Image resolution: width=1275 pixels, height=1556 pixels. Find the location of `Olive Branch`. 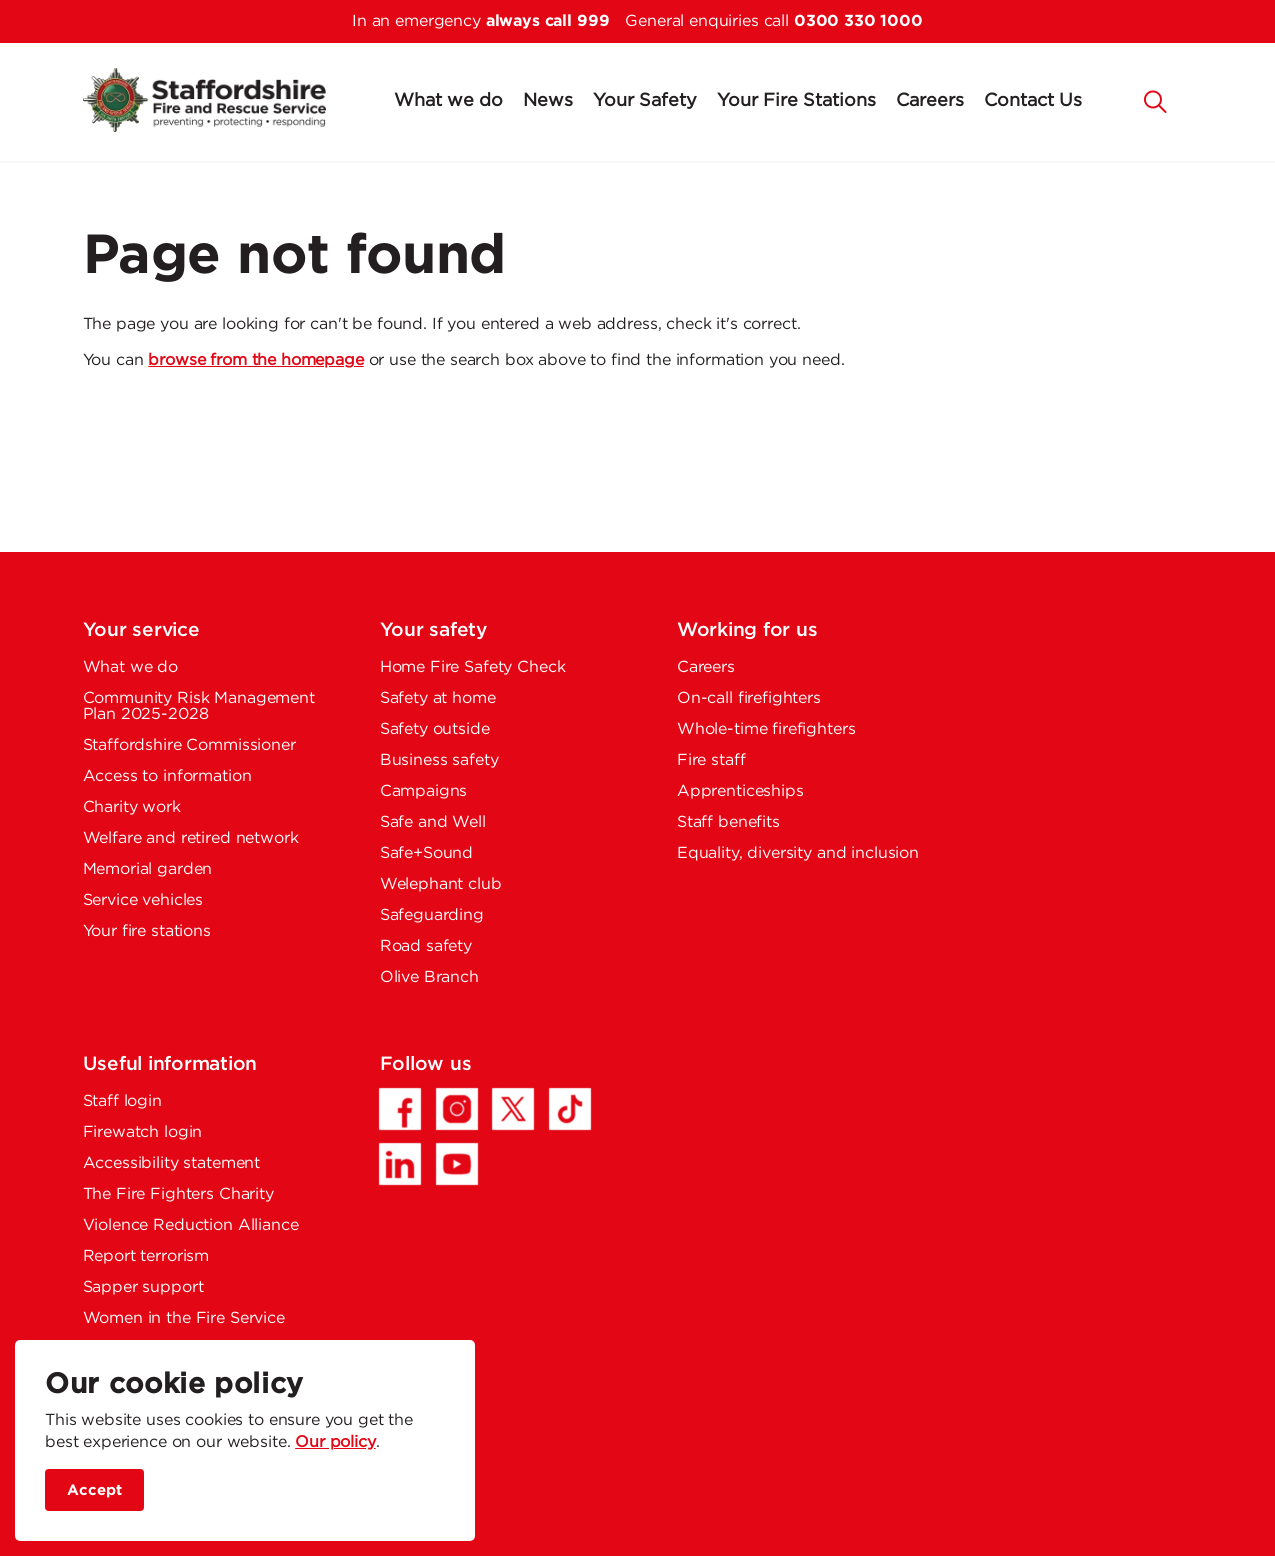

Olive Branch is located at coordinates (429, 977).